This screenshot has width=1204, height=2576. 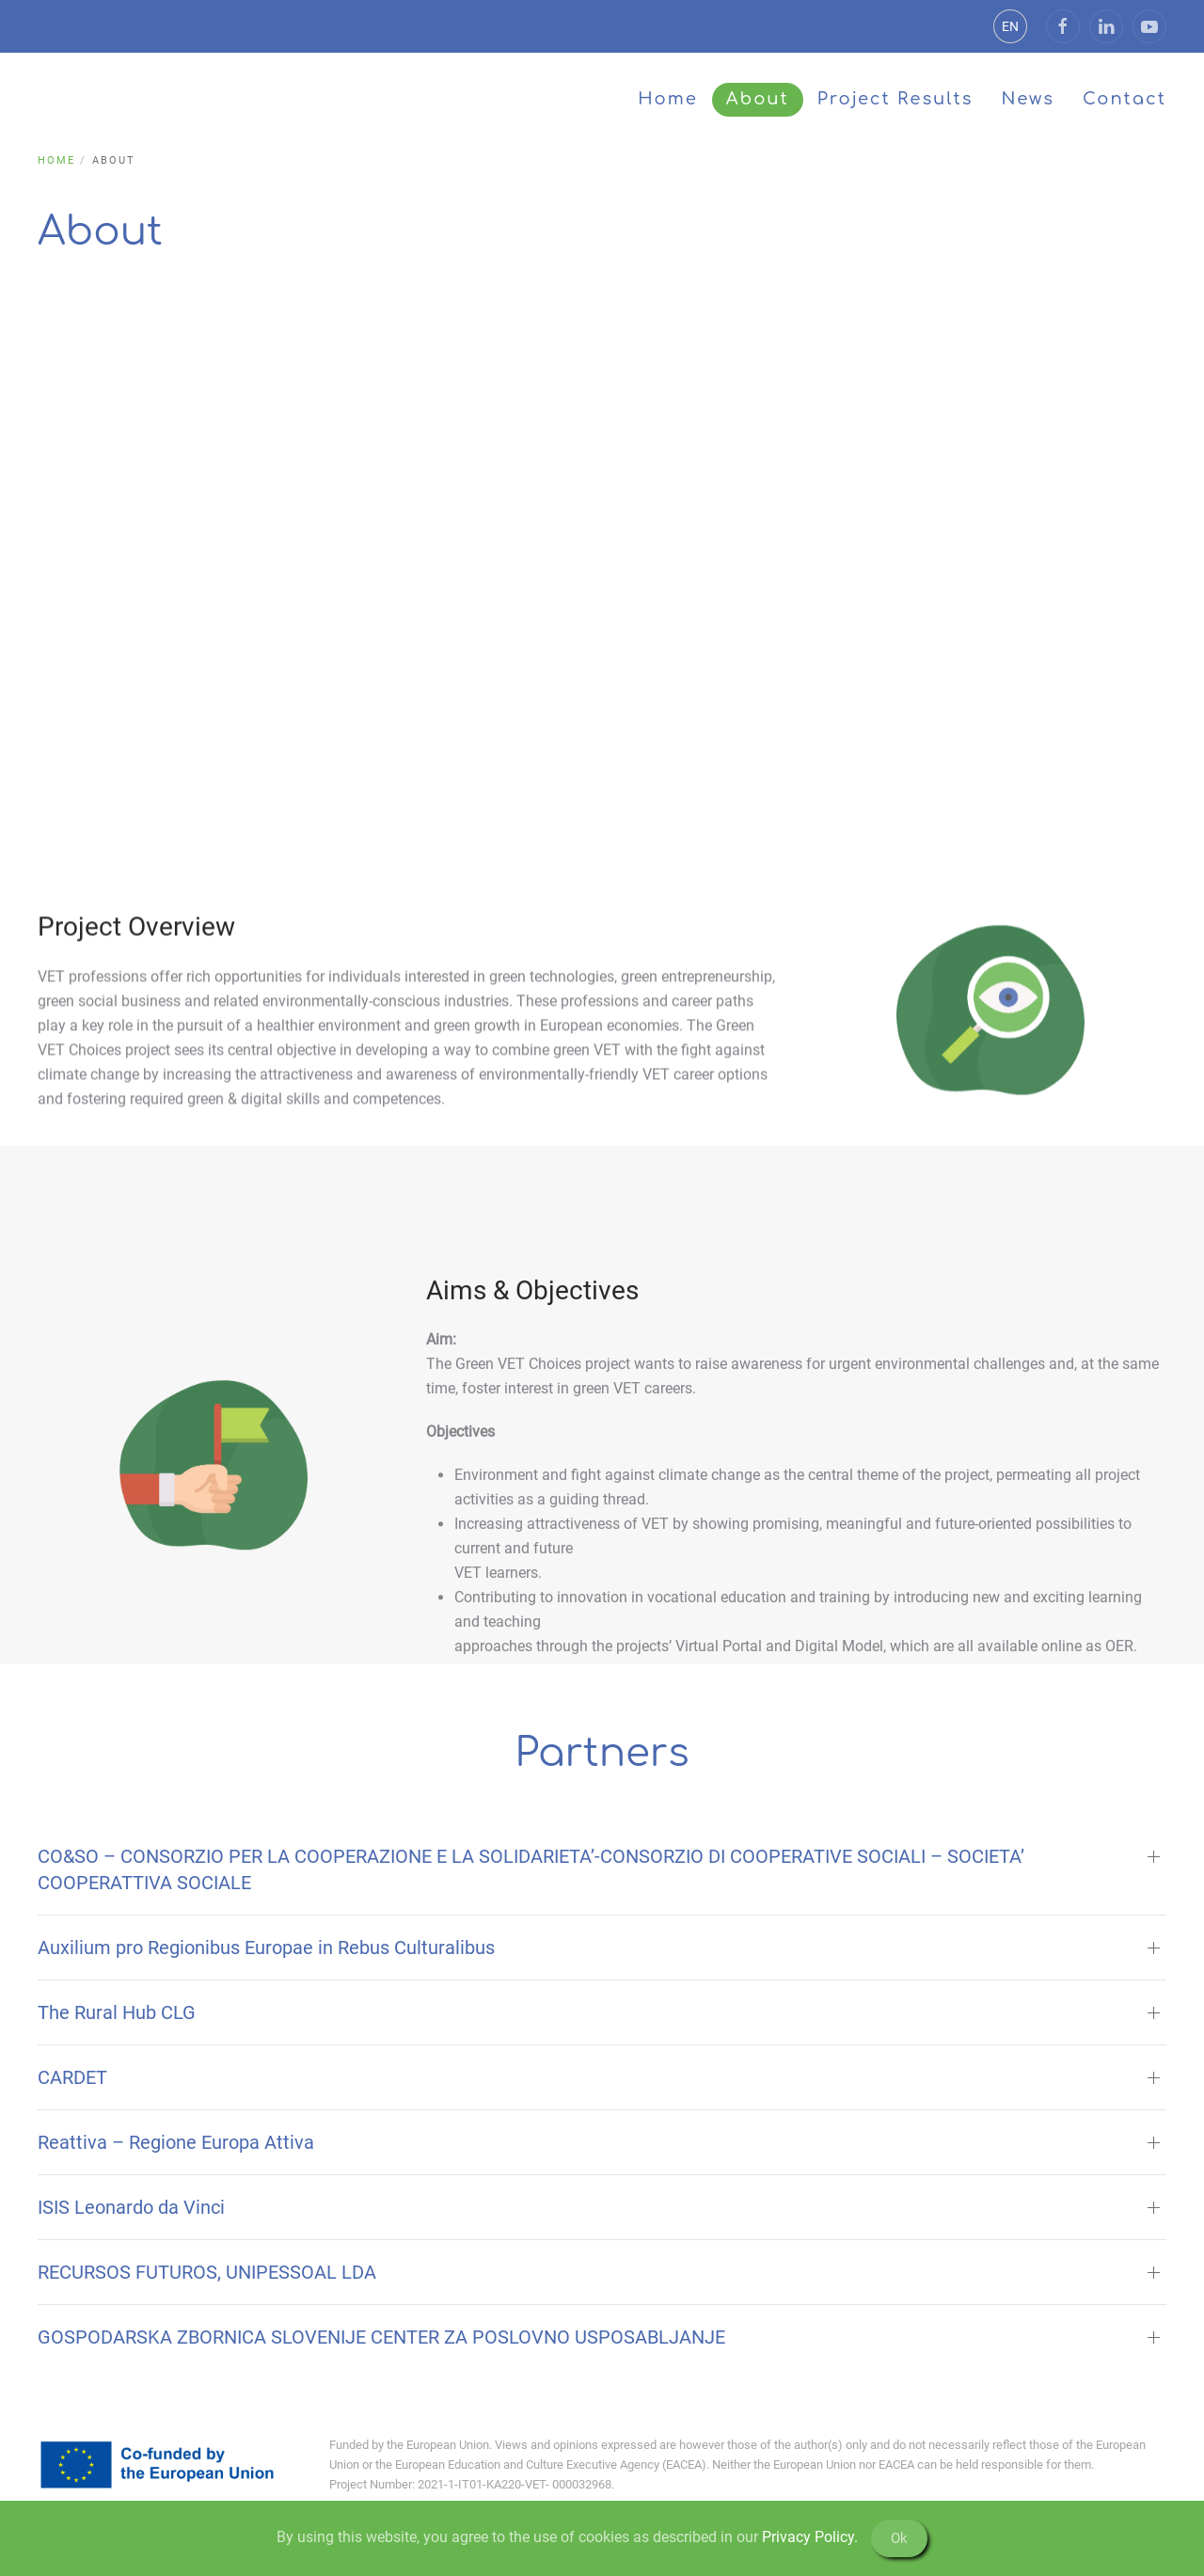 What do you see at coordinates (810, 2537) in the screenshot?
I see `Privacy Policy.` at bounding box center [810, 2537].